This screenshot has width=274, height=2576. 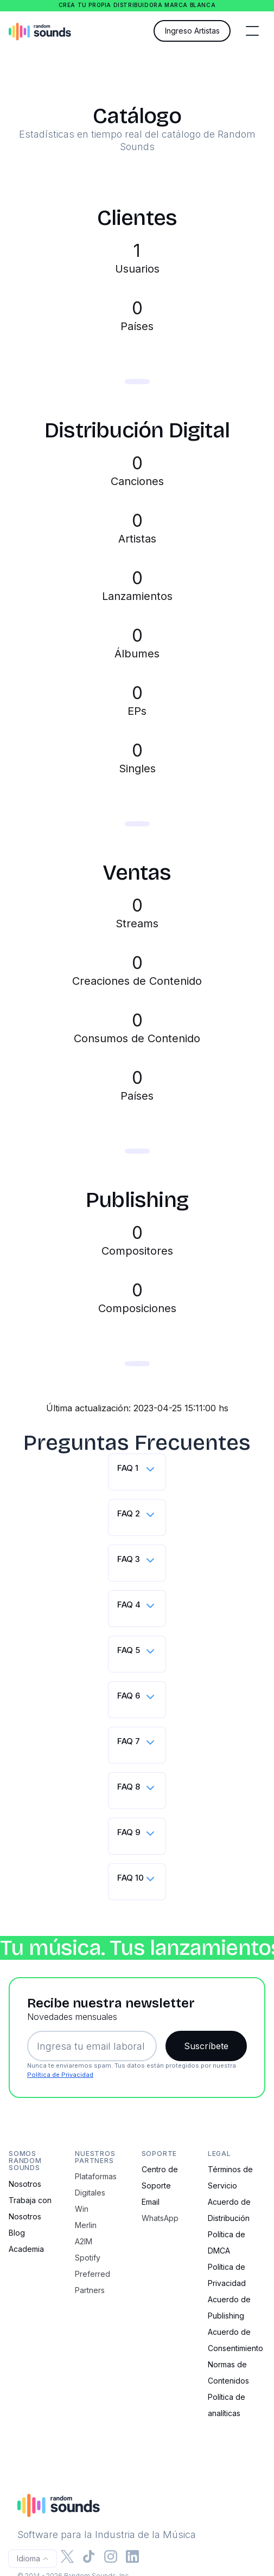 What do you see at coordinates (160, 2218) in the screenshot?
I see `WhatsApp` at bounding box center [160, 2218].